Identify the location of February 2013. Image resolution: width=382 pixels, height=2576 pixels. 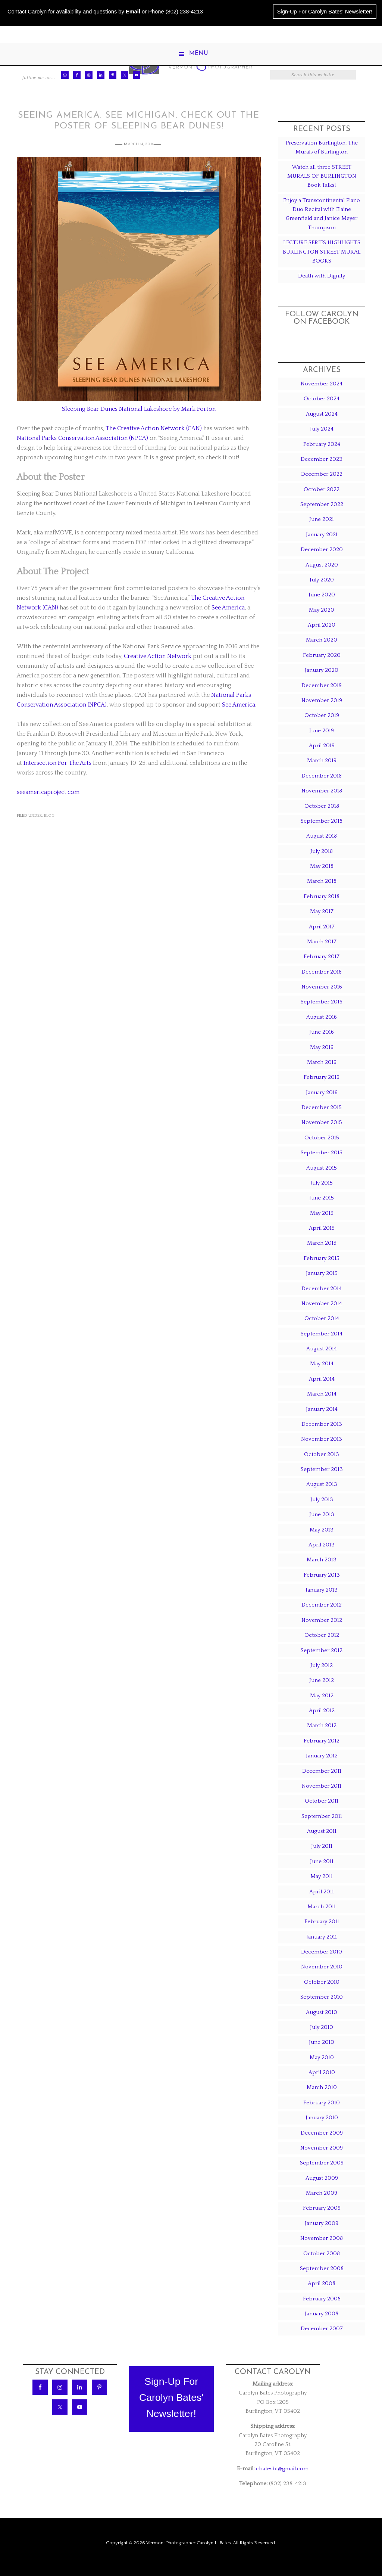
(322, 1575).